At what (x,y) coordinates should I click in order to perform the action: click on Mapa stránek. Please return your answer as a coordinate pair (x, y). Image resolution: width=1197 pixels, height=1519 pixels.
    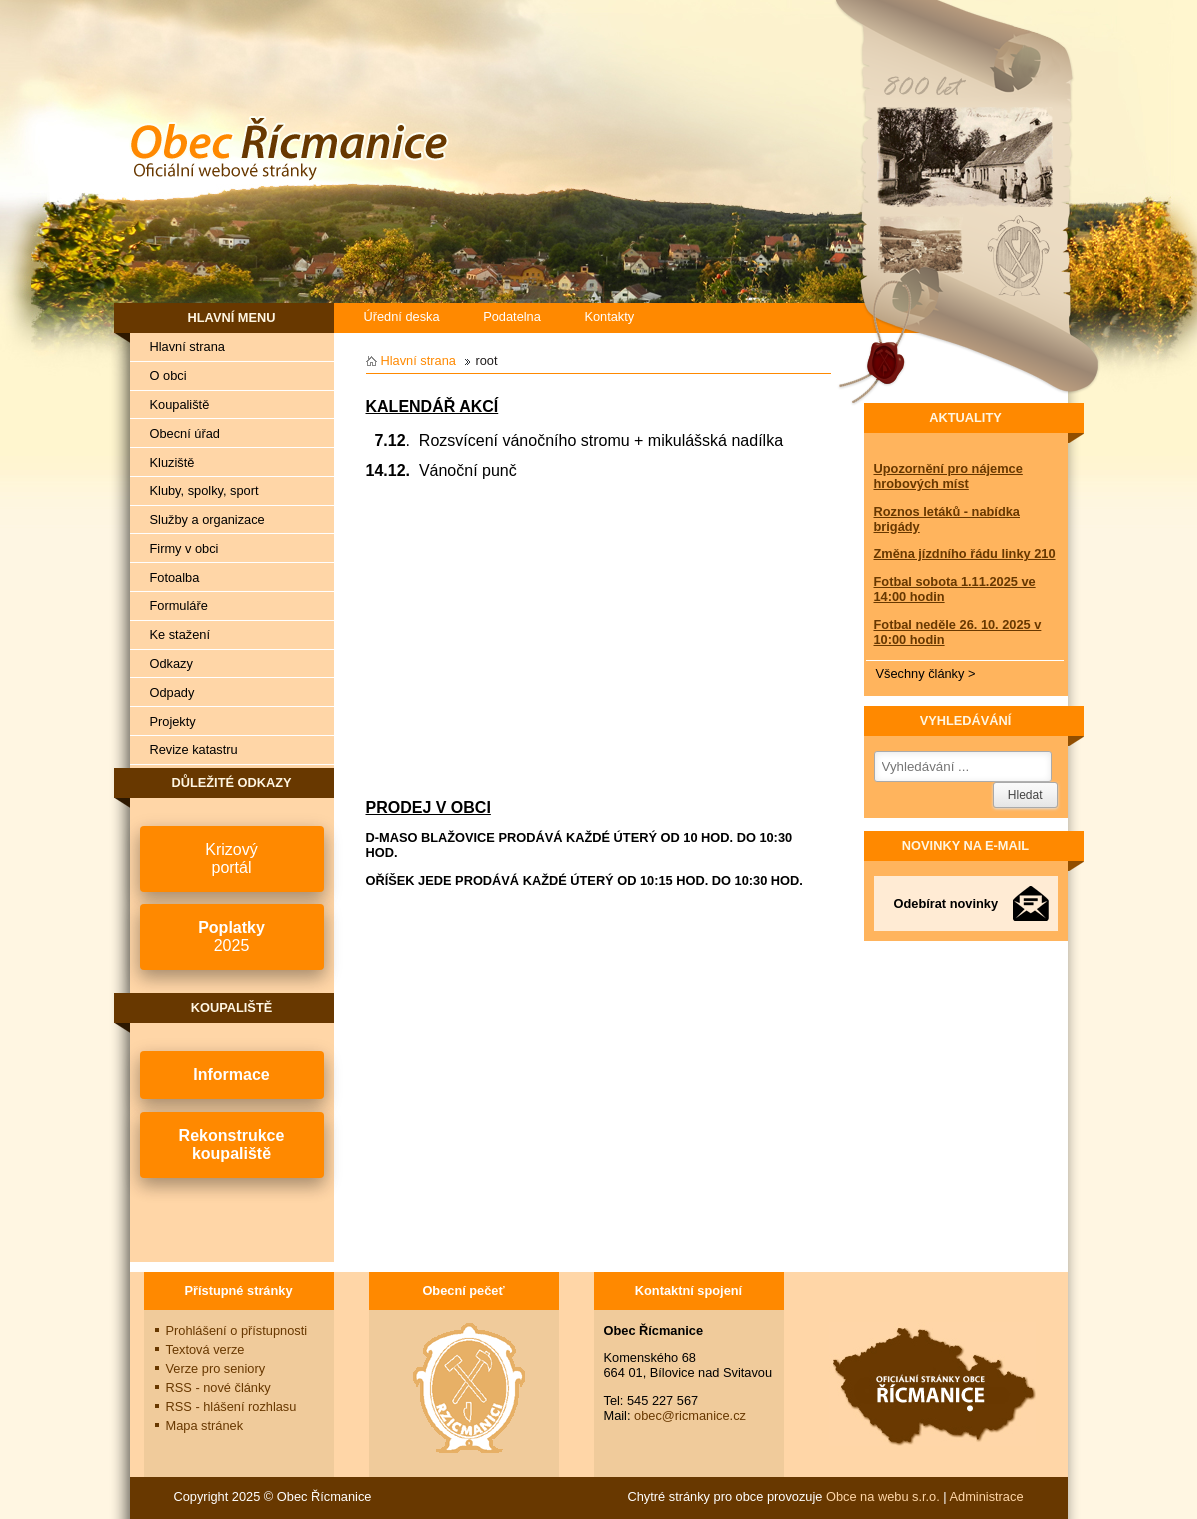
    Looking at the image, I should click on (205, 1425).